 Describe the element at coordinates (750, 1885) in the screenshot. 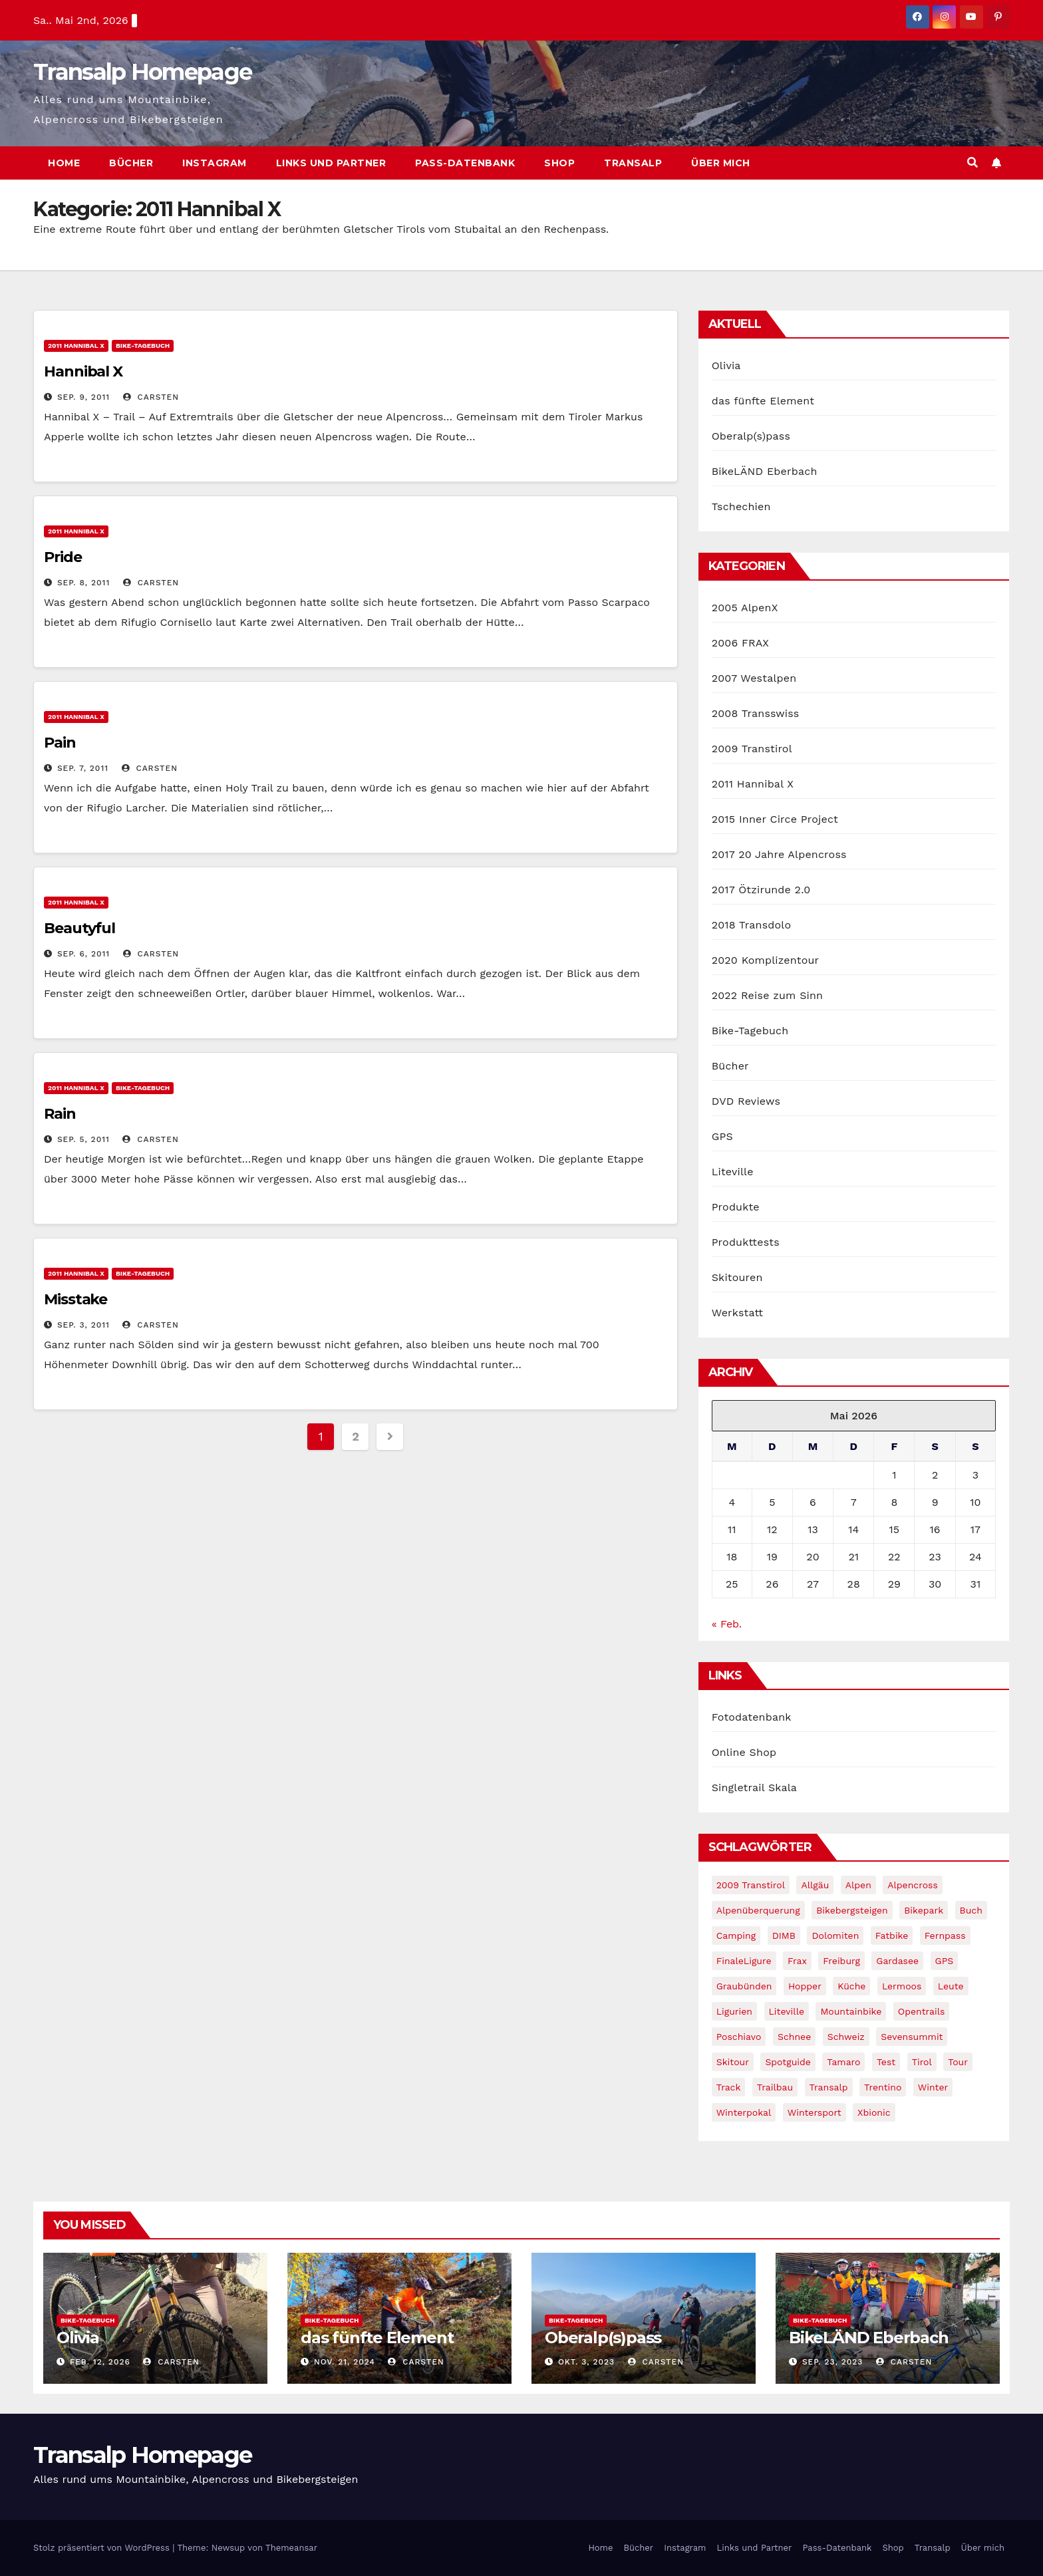

I see `2009 Transtirol [2009 Transtirol (3 Einträge)]` at that location.